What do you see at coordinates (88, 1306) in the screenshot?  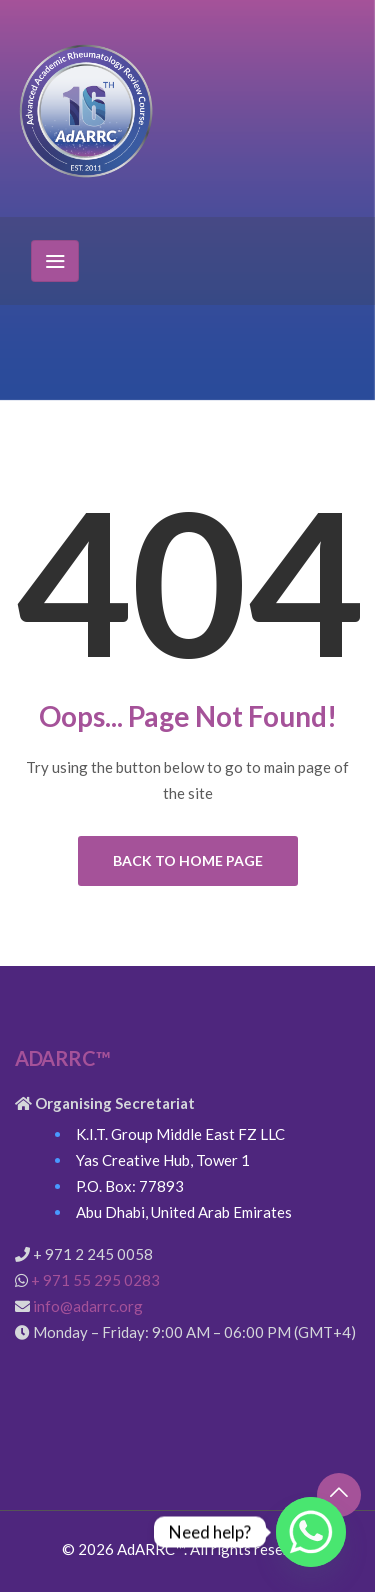 I see `info@adarrc.org` at bounding box center [88, 1306].